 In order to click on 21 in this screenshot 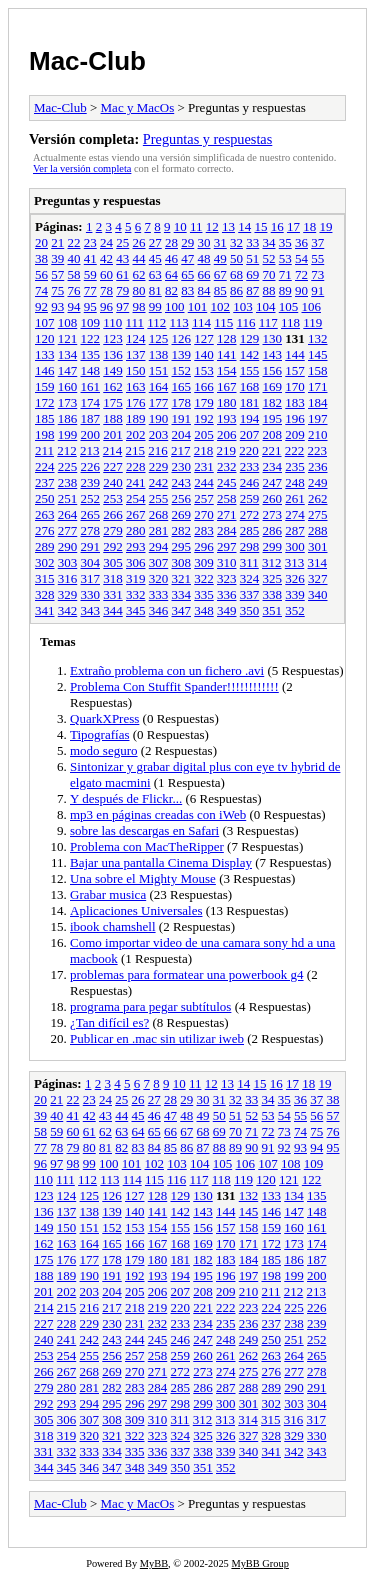, I will do `click(57, 242)`.